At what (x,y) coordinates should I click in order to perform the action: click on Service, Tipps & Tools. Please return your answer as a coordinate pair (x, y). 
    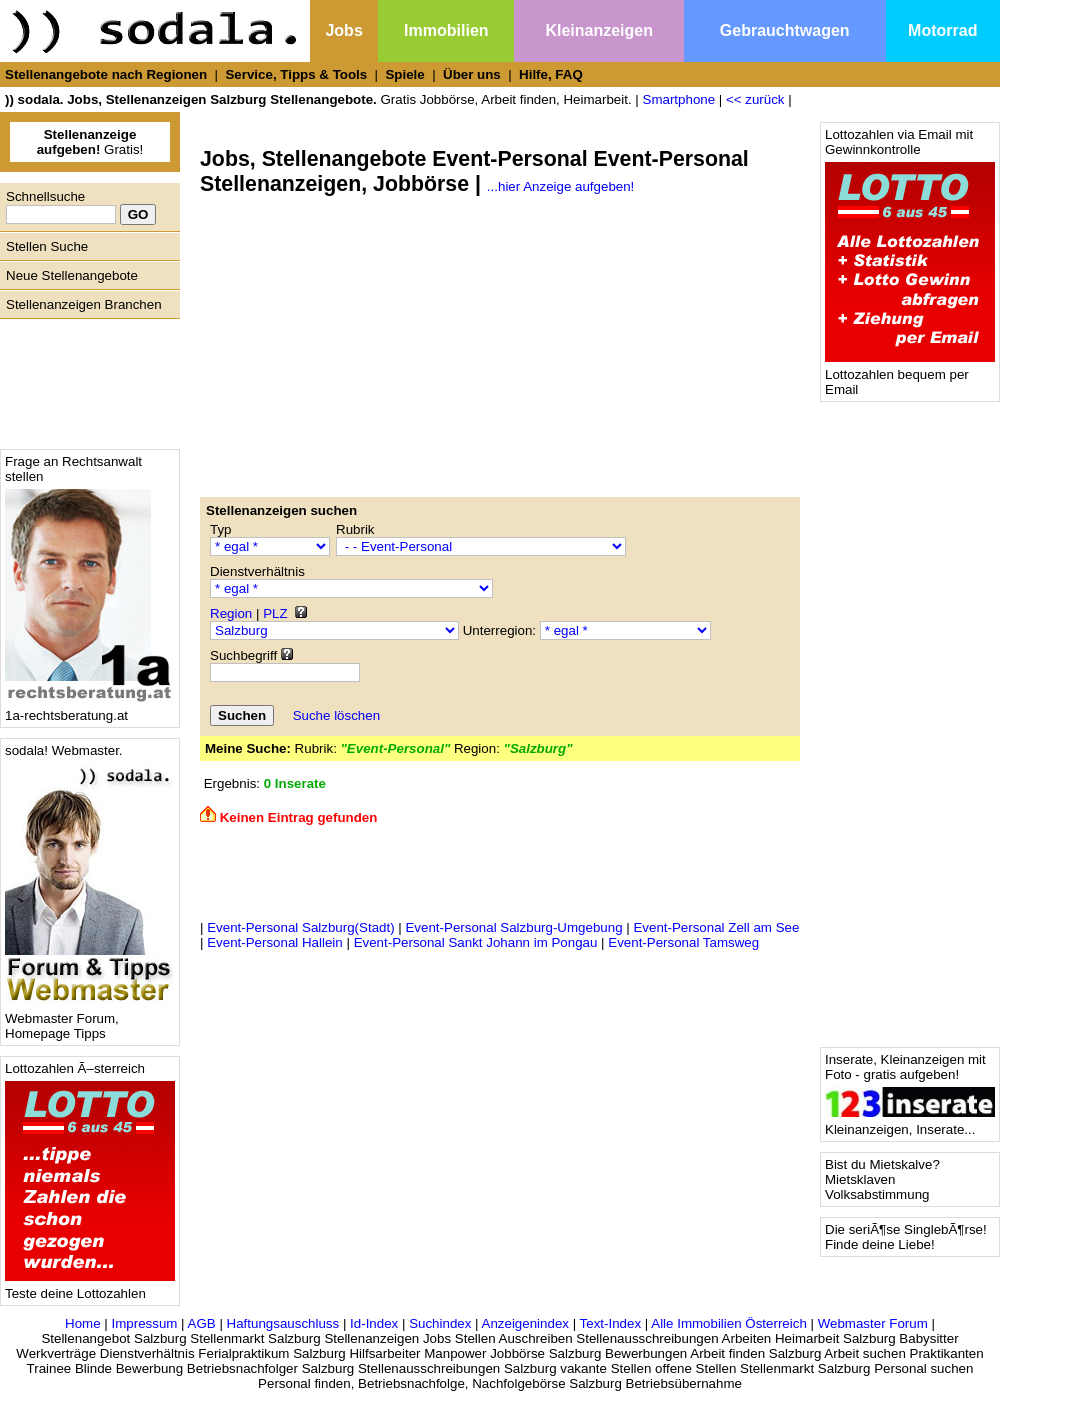
    Looking at the image, I should click on (296, 74).